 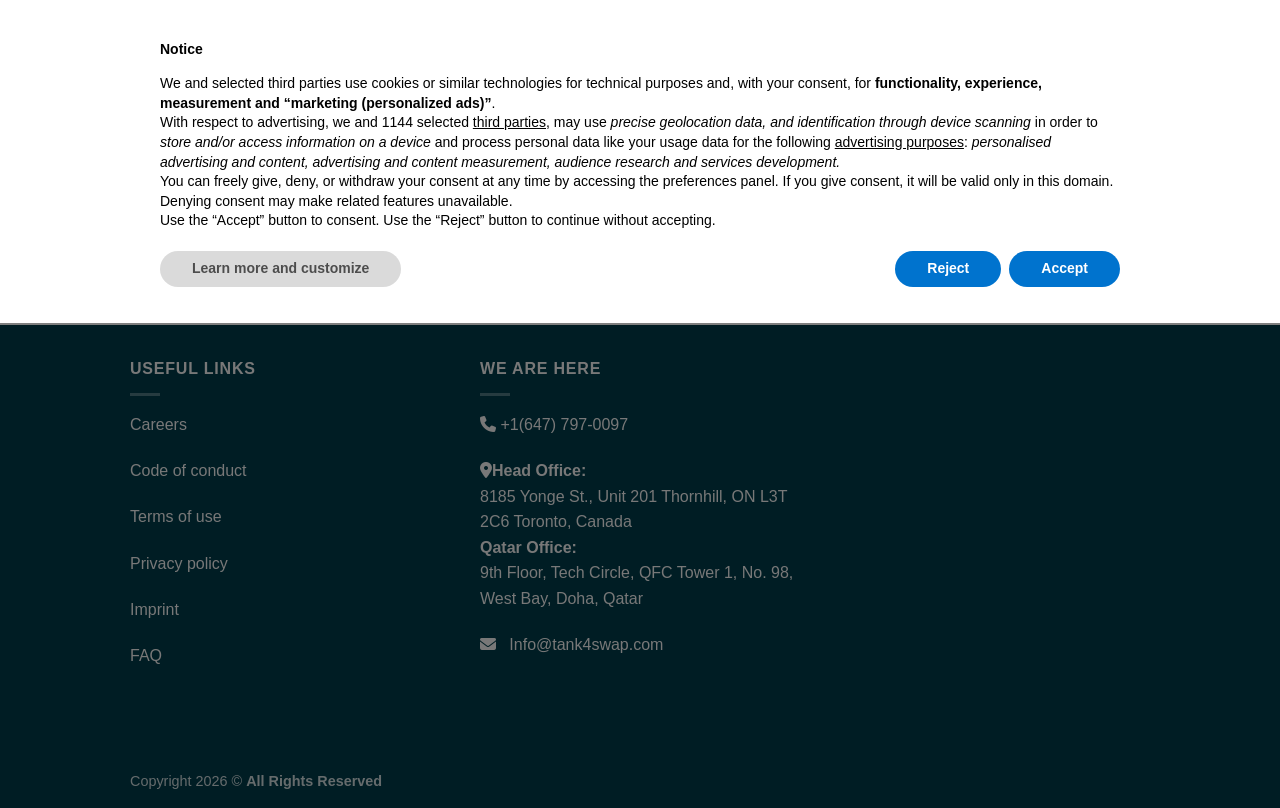 I want to click on Learn more and customize [button], so click(x=280, y=753).